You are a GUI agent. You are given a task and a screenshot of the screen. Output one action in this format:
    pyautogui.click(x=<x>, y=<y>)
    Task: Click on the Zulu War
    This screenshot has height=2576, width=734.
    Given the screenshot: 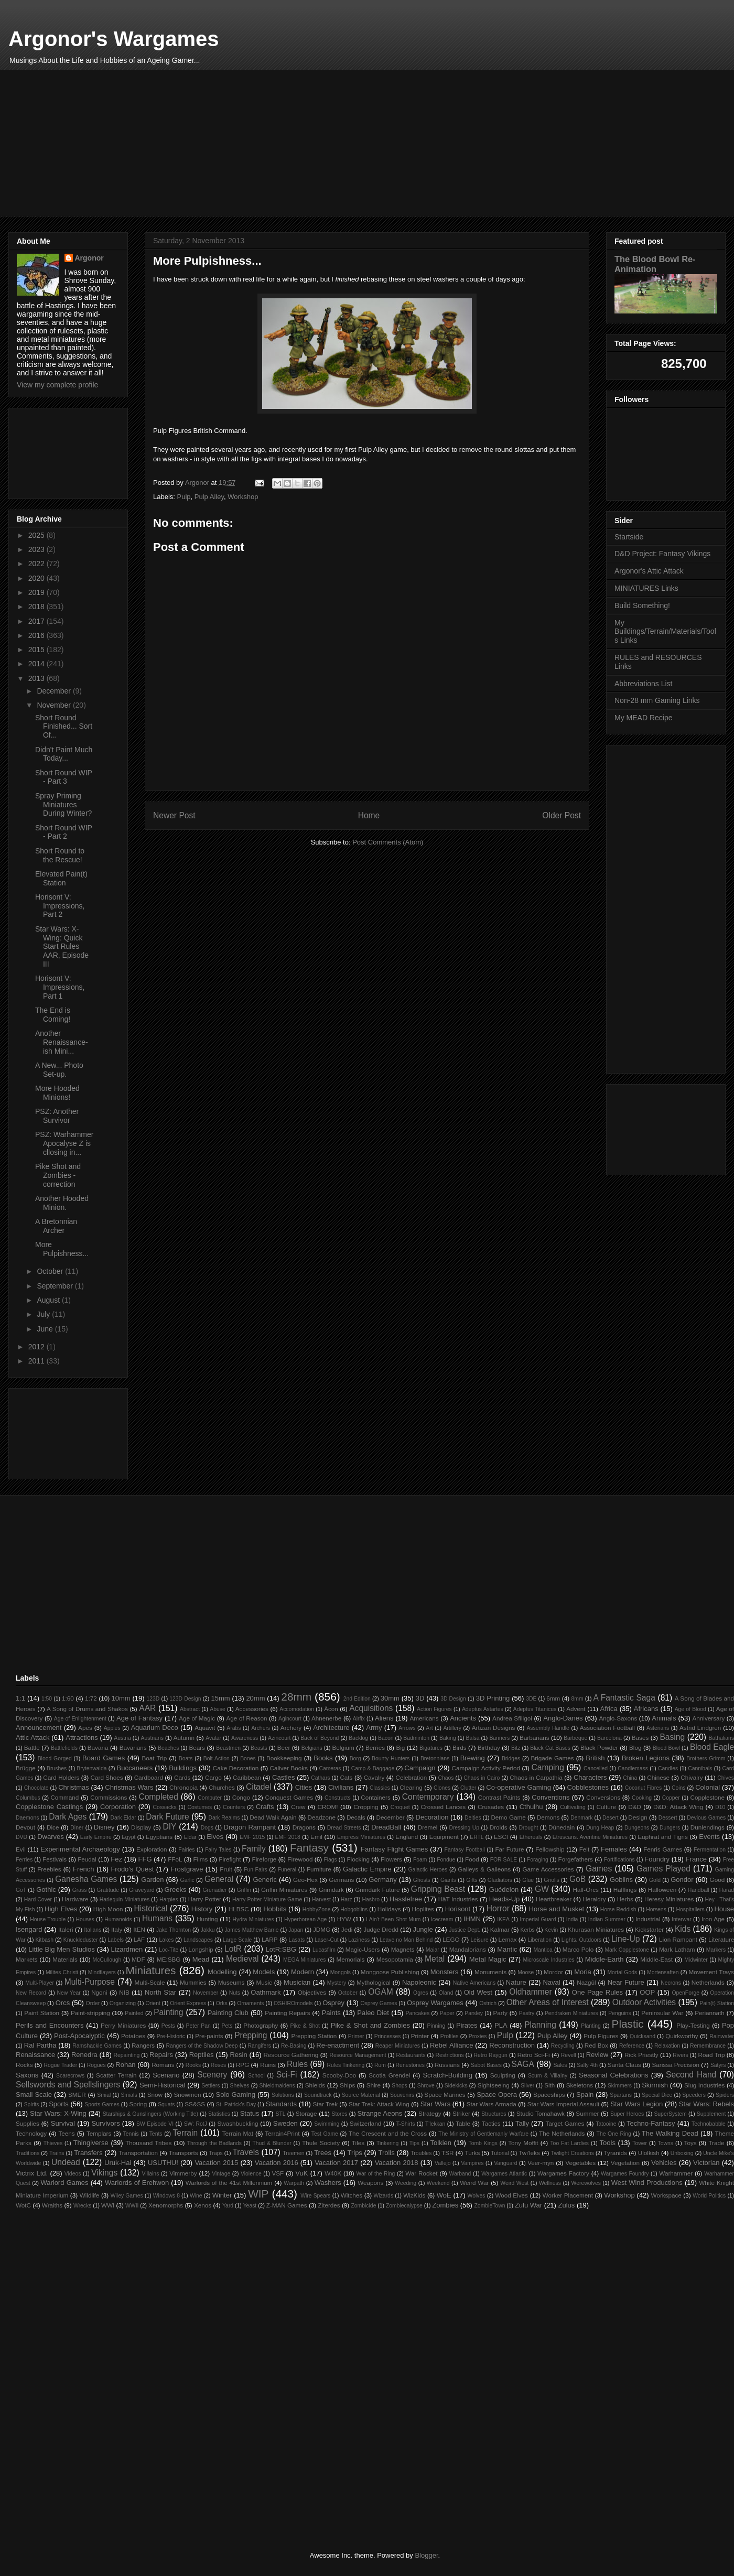 What is the action you would take?
    pyautogui.click(x=528, y=2205)
    